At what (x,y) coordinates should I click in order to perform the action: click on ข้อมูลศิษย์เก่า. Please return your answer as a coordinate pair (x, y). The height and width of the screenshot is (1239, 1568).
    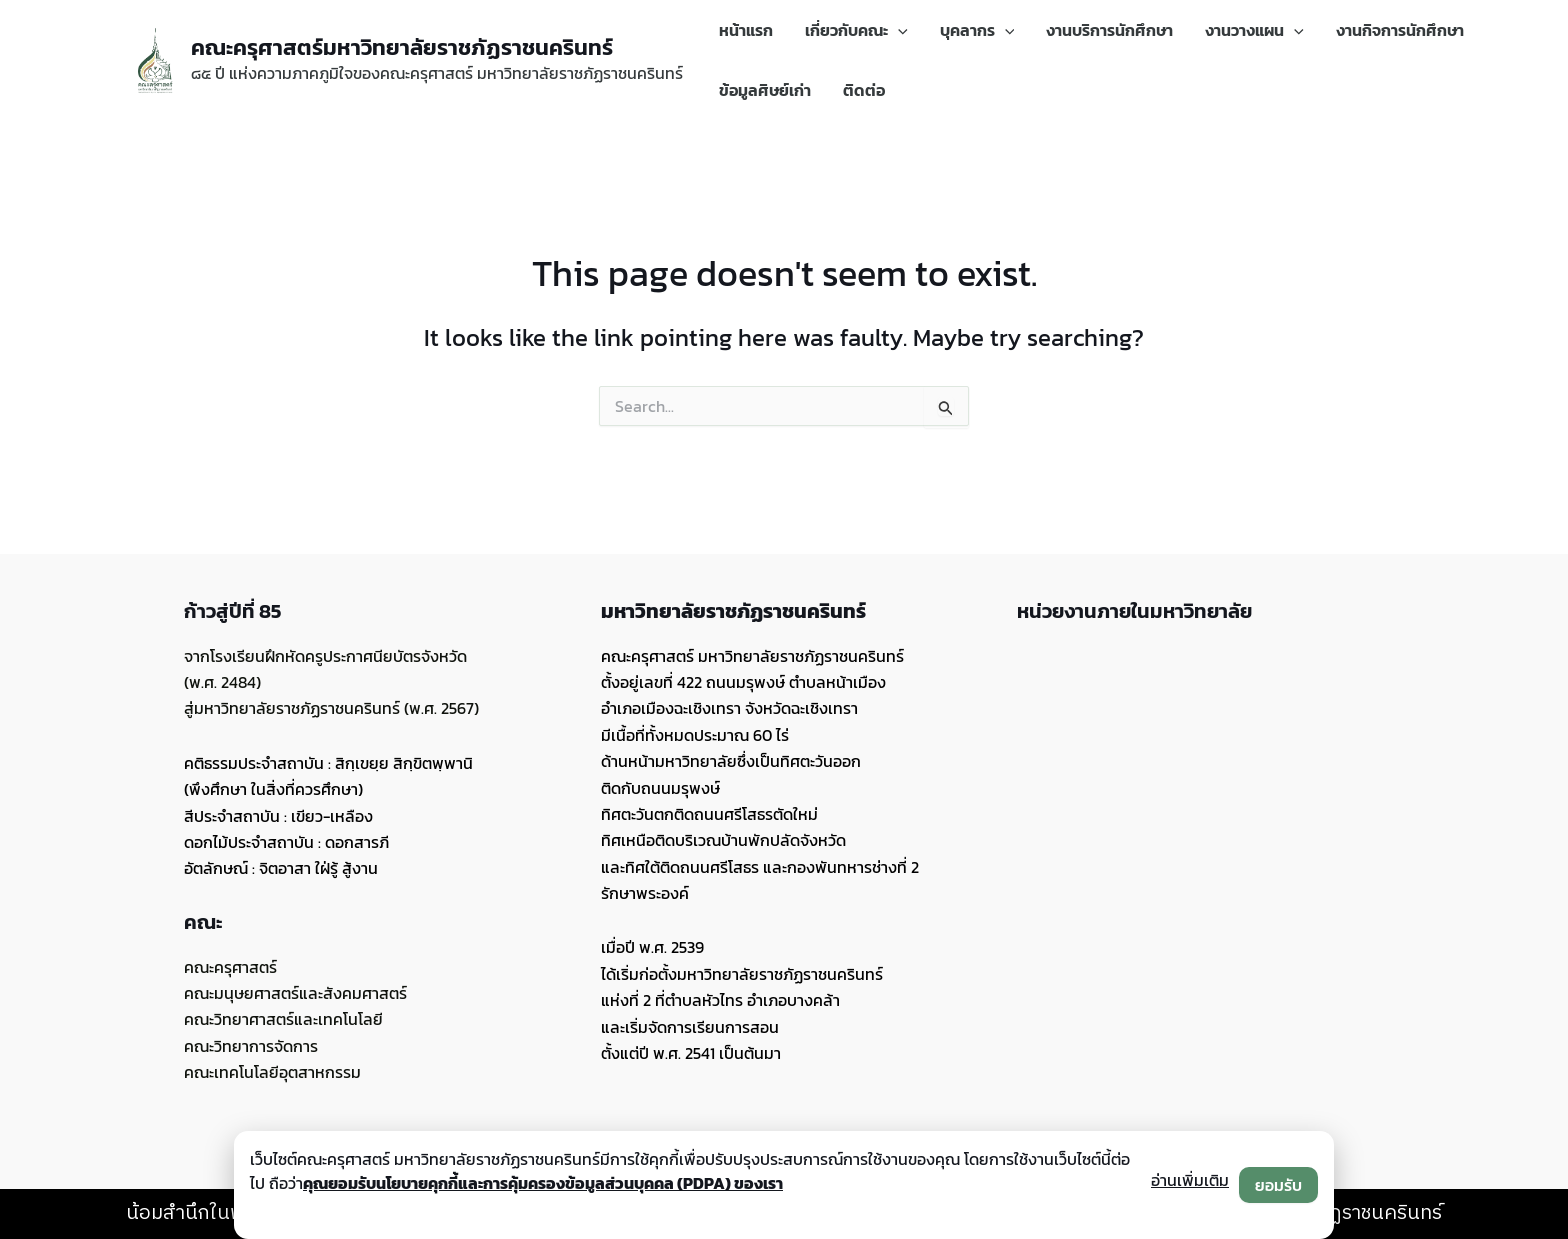
    Looking at the image, I should click on (765, 90).